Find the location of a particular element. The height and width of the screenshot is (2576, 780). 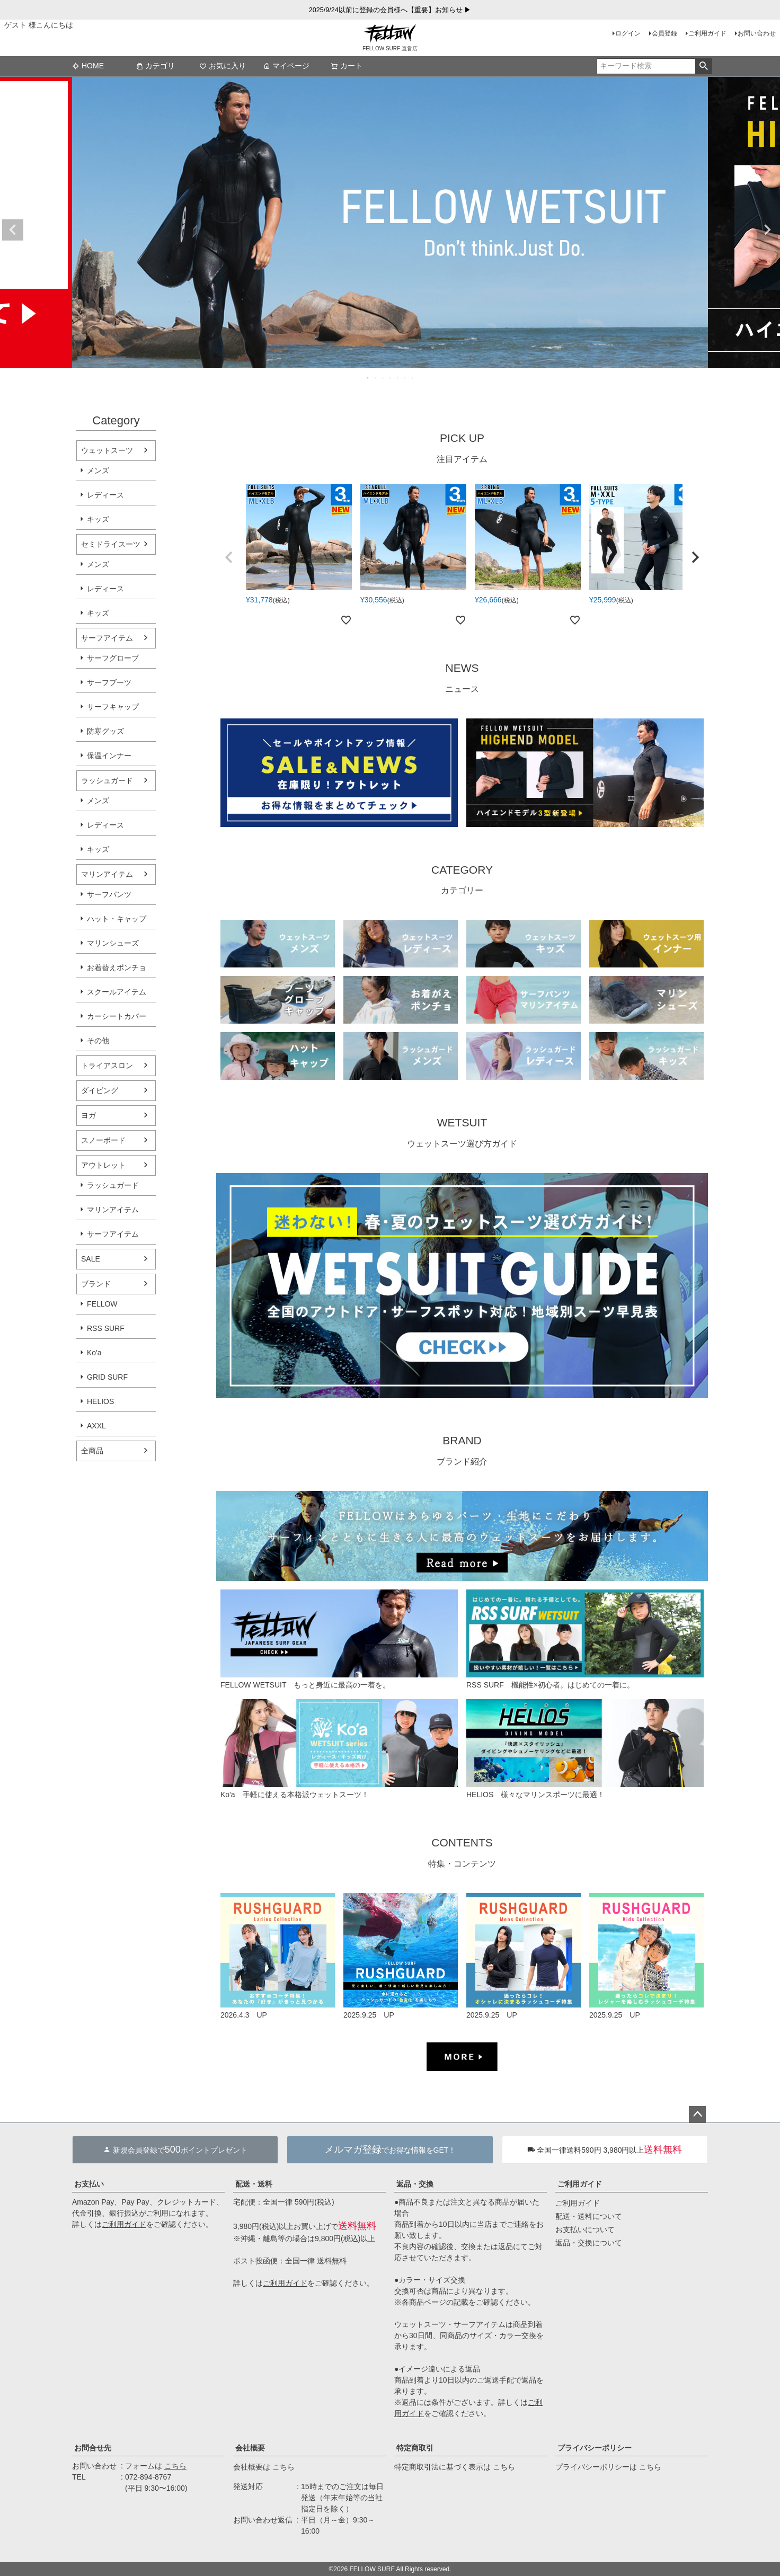

GRID SURF is located at coordinates (107, 1377).